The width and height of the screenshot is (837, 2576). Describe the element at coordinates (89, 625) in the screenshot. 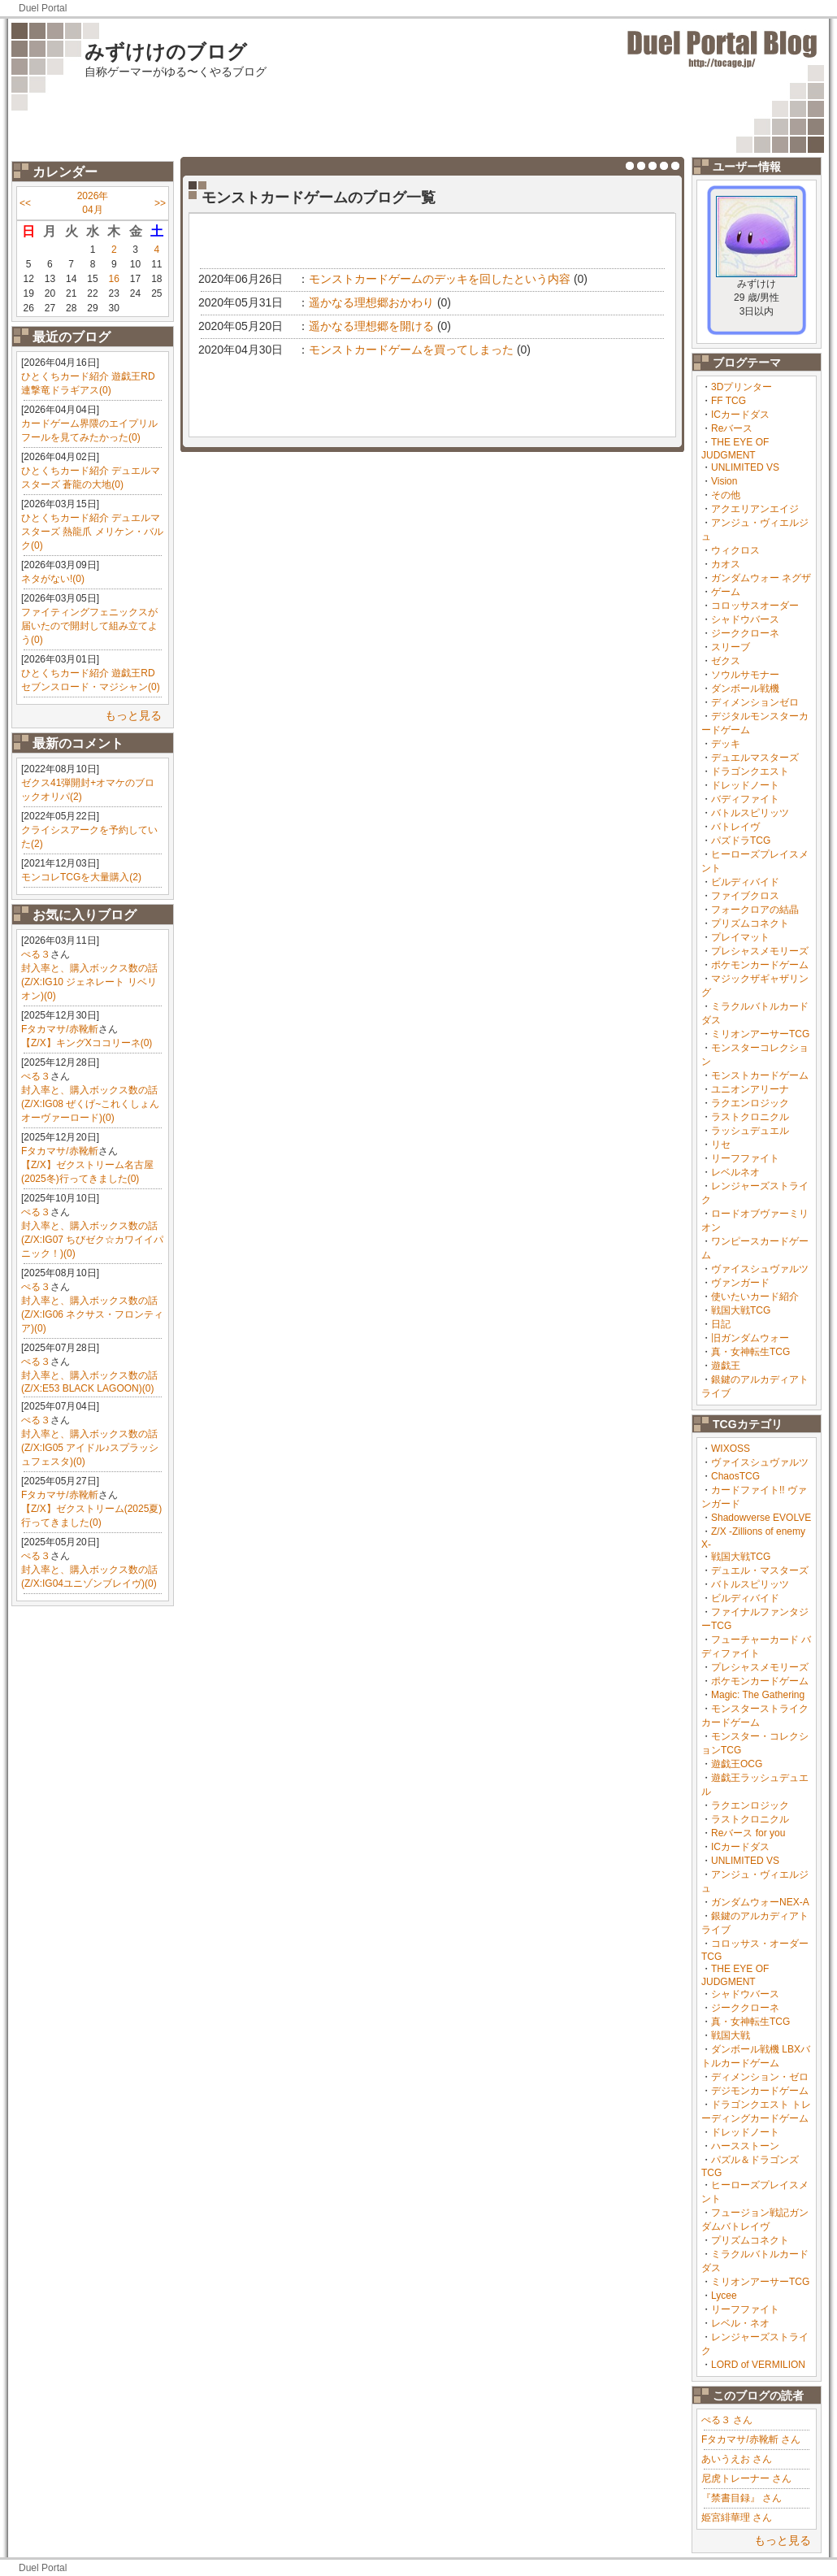

I see `ファイティングフェニックスが届いたので開封して組み立てよう(0)` at that location.